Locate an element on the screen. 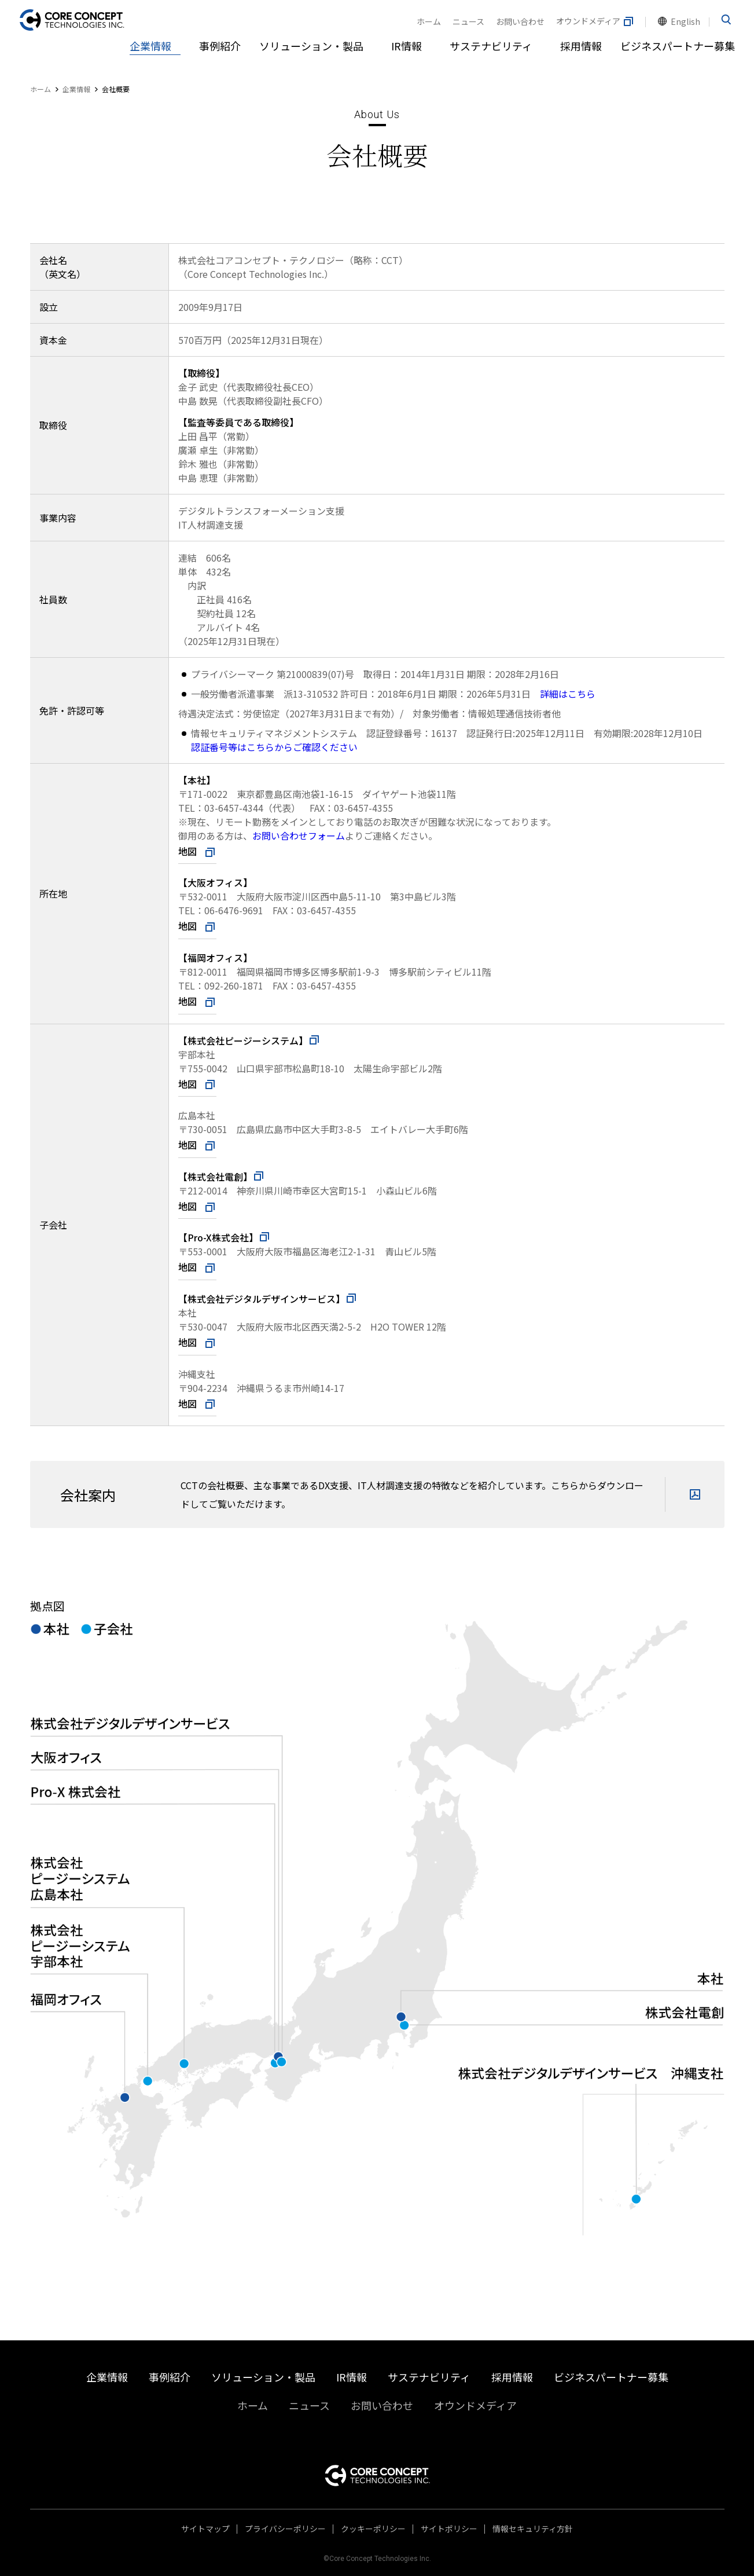 This screenshot has height=2576, width=754. サステナビリティ is located at coordinates (491, 45).